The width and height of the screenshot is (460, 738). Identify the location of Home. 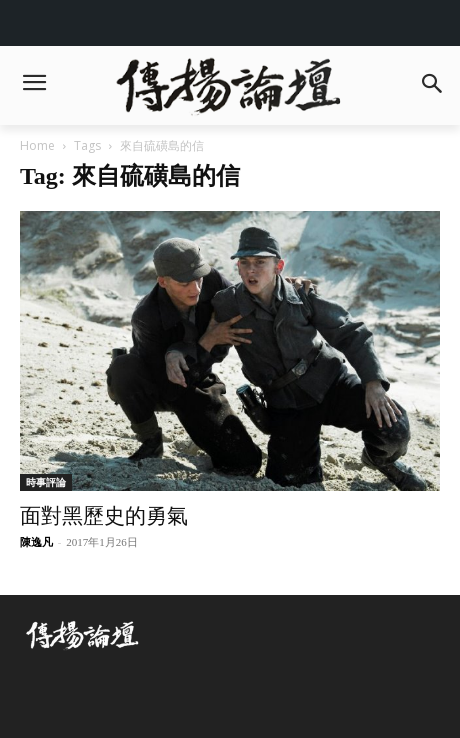
(37, 145).